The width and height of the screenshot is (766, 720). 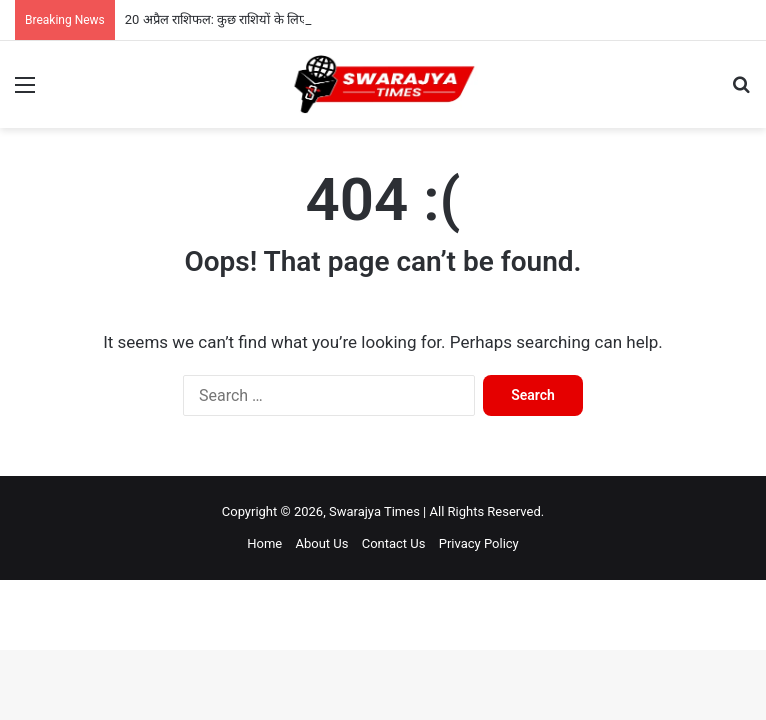 I want to click on Privacy Policy, so click(x=479, y=543).